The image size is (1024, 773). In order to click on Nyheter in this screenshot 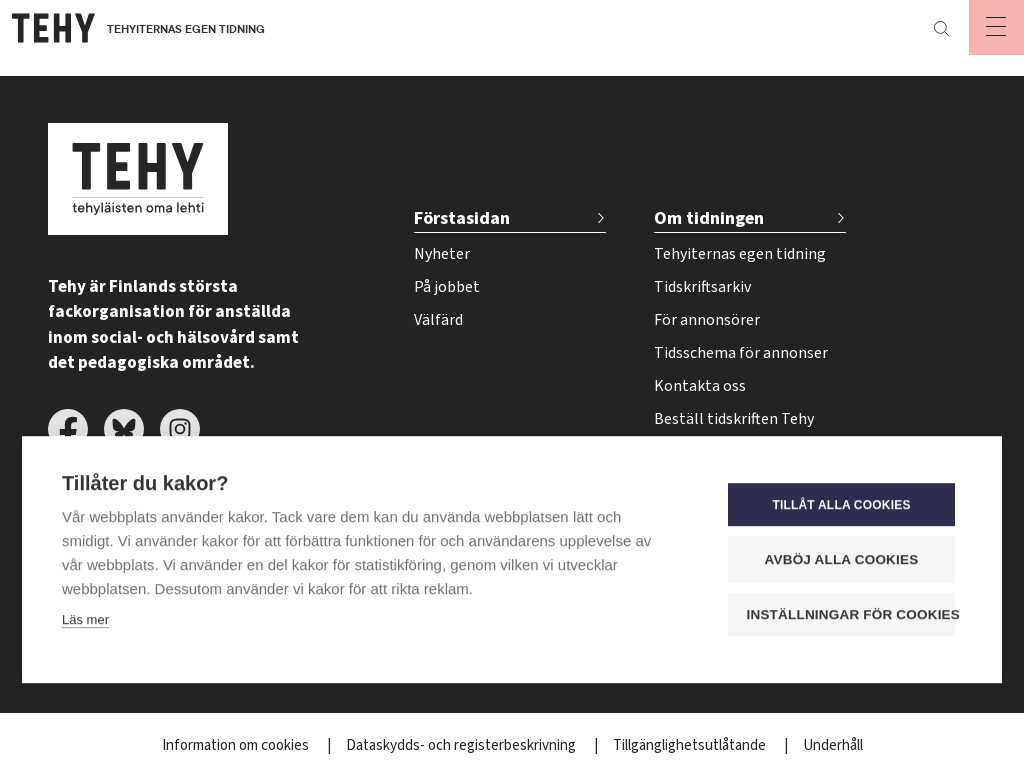, I will do `click(442, 254)`.